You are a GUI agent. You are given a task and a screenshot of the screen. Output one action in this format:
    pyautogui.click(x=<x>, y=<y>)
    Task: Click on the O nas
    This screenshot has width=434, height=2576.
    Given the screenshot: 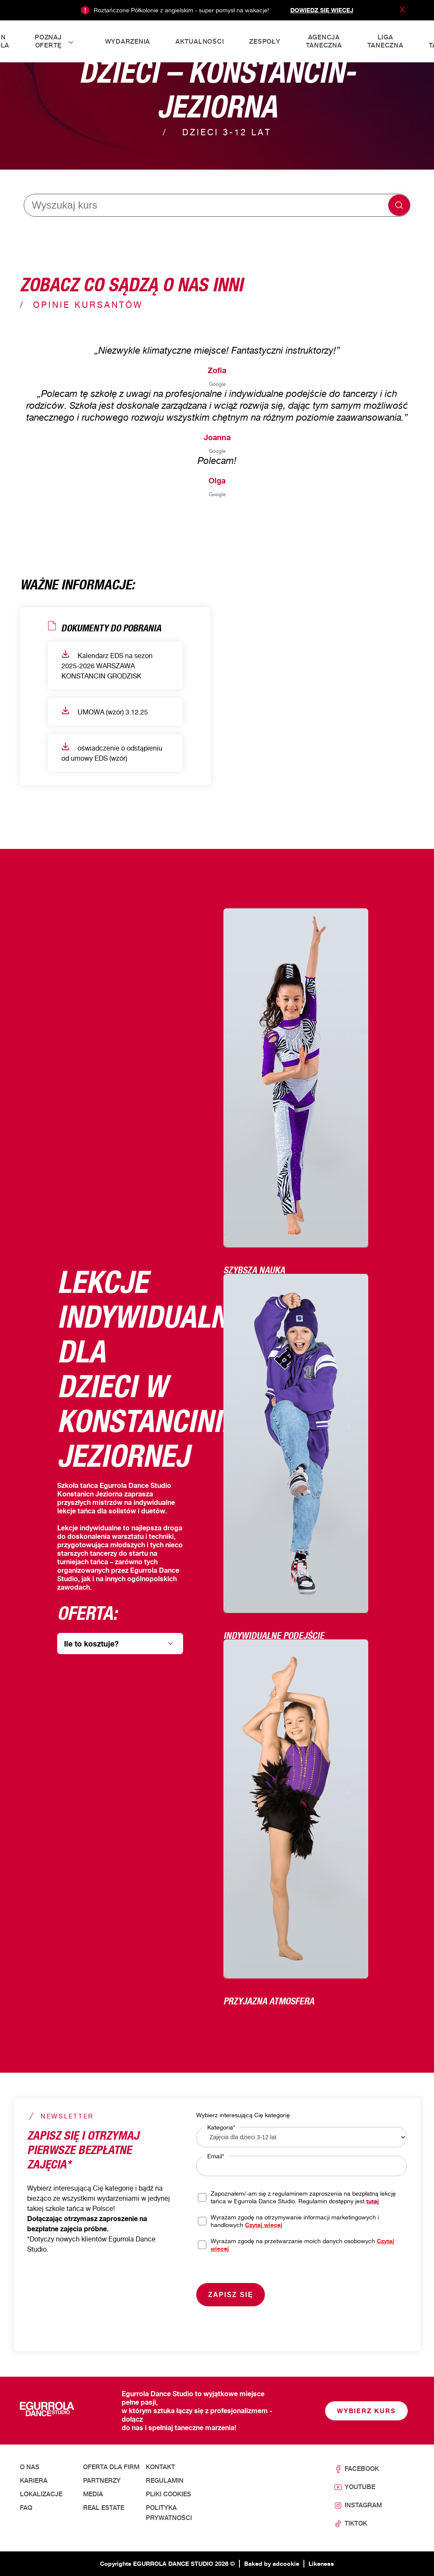 What is the action you would take?
    pyautogui.click(x=29, y=2467)
    